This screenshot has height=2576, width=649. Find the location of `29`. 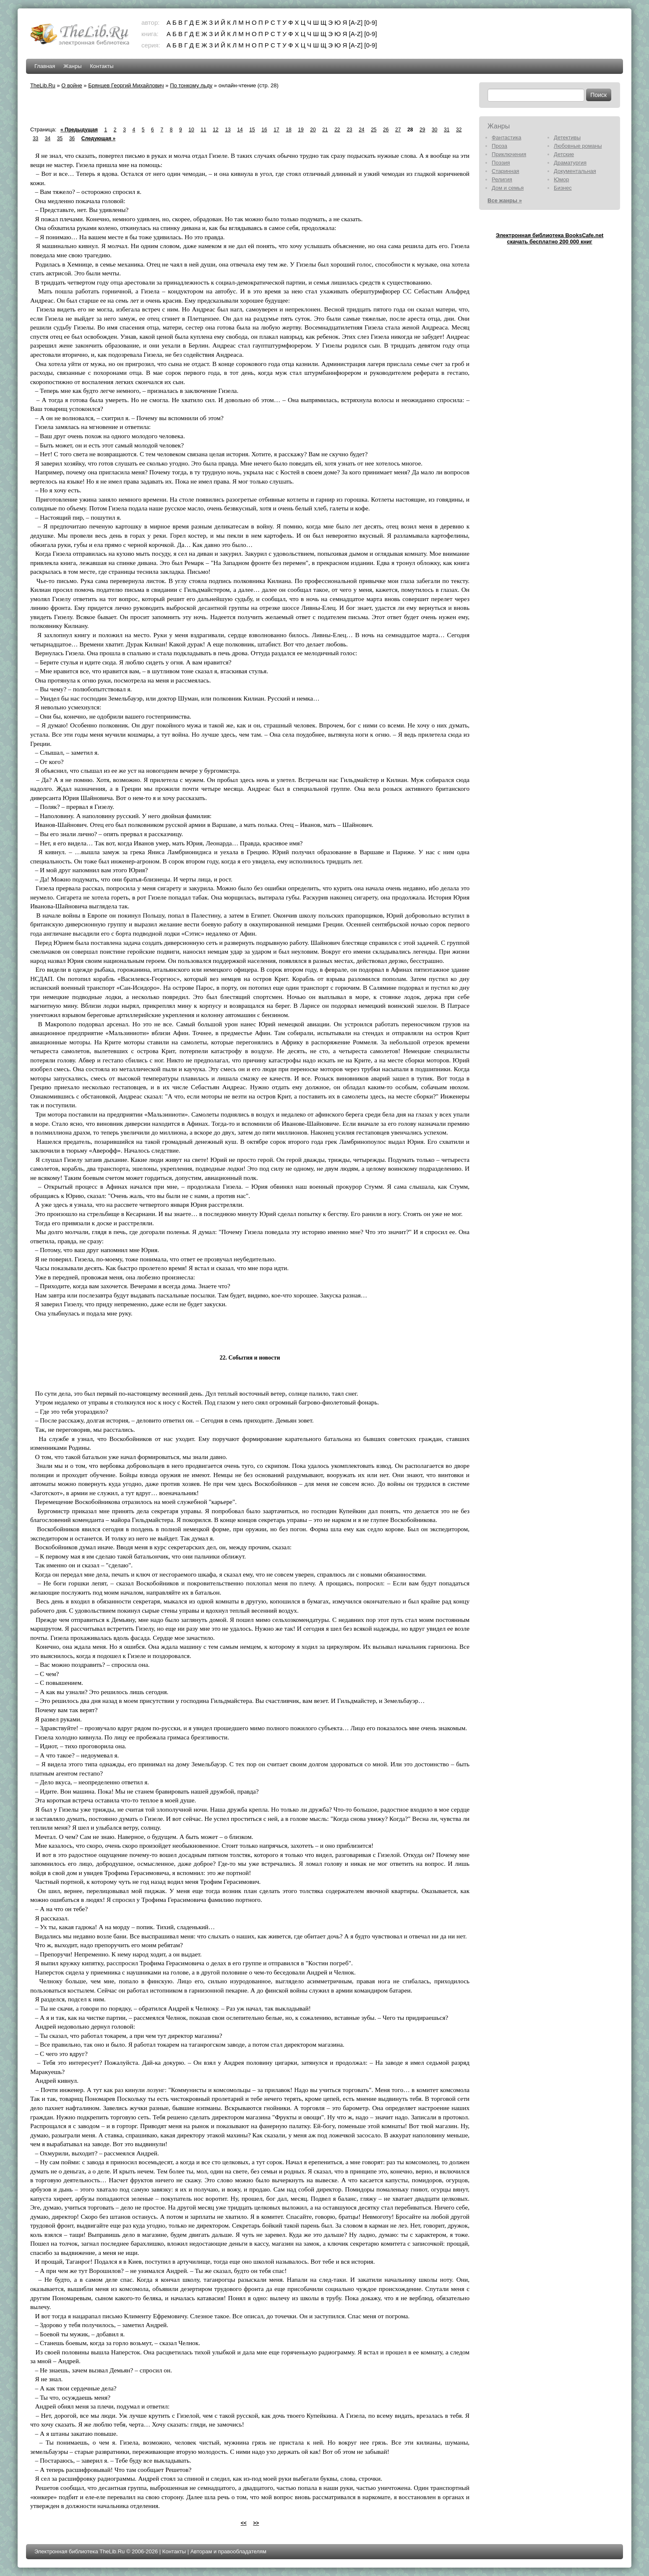

29 is located at coordinates (422, 130).